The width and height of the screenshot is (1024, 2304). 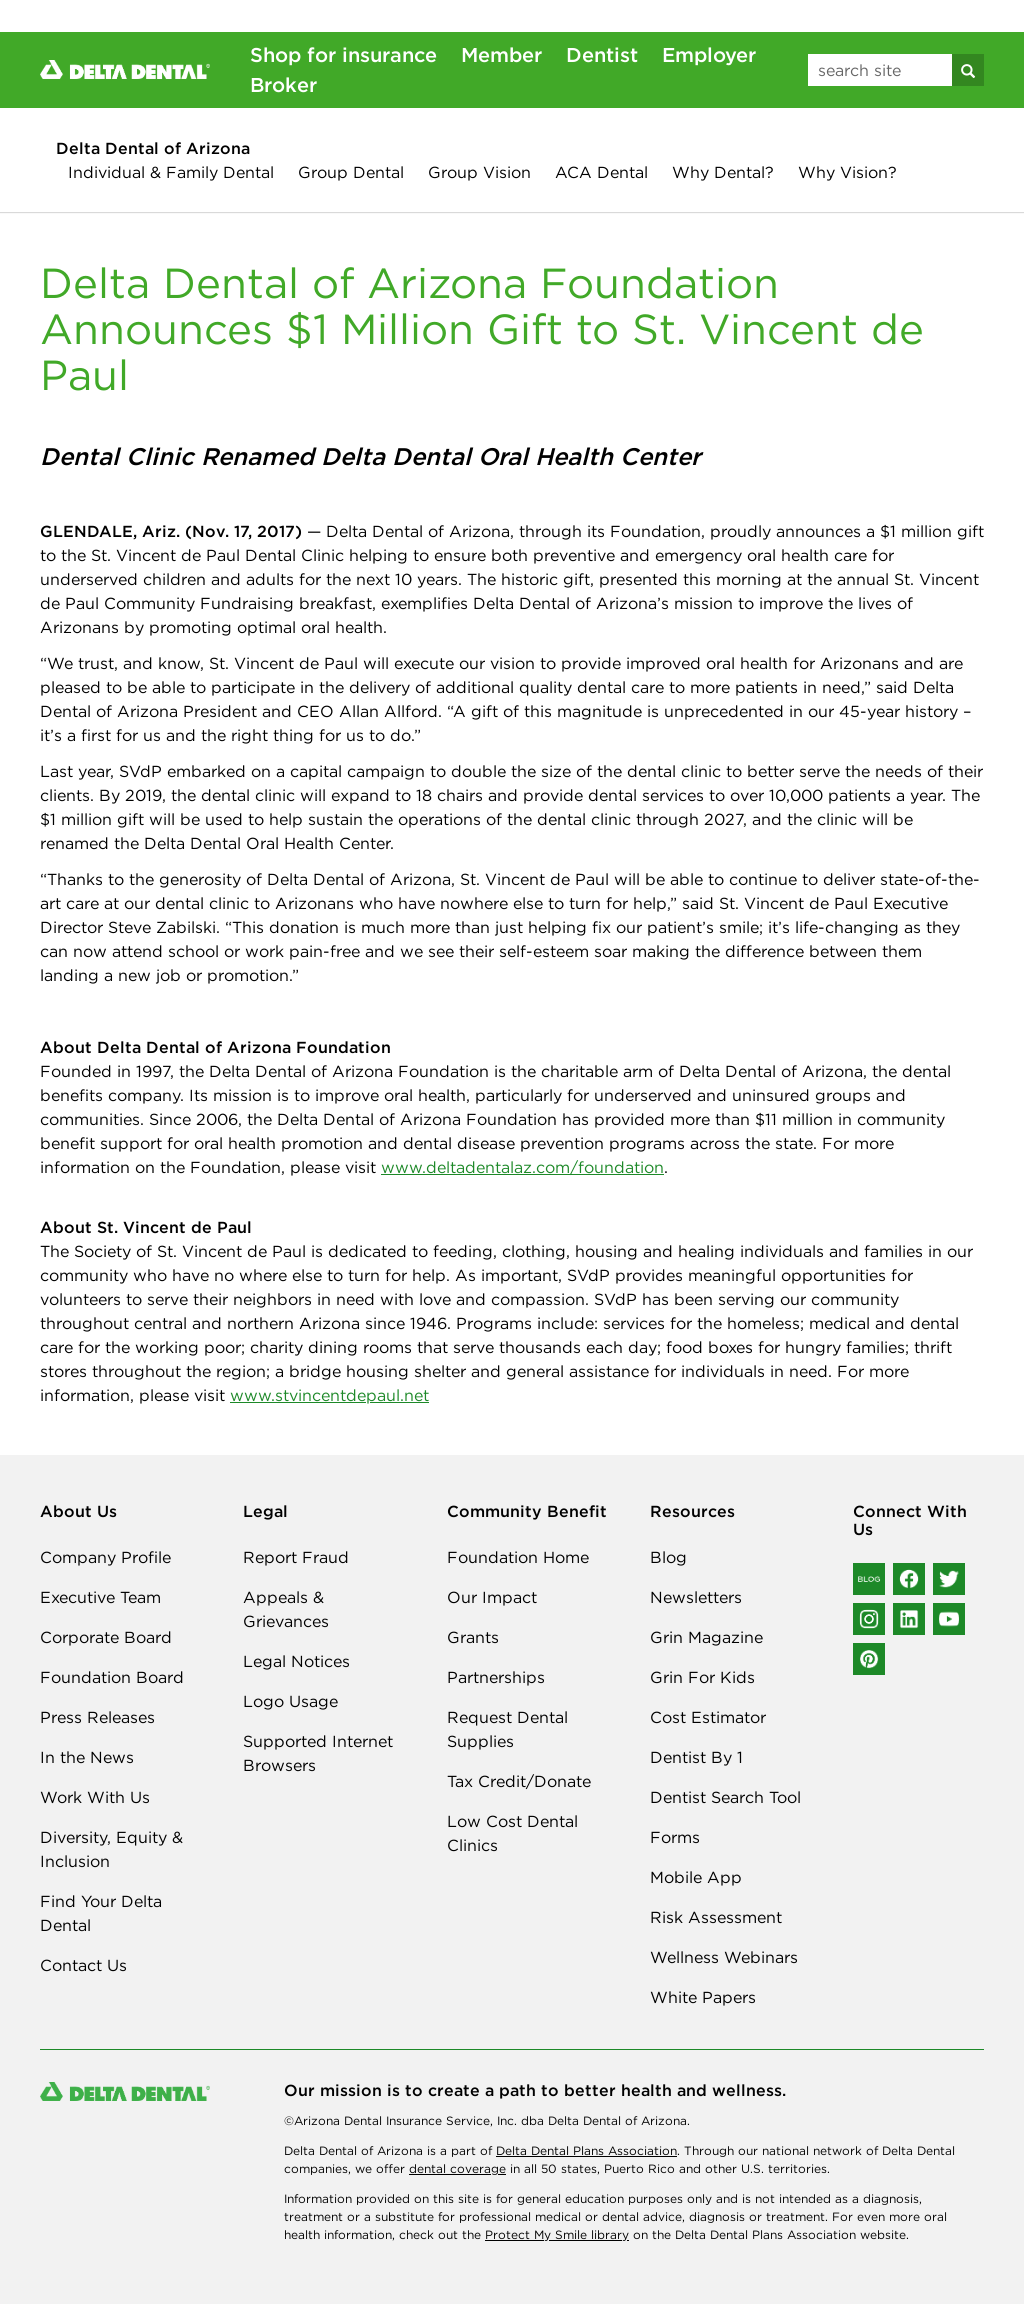 What do you see at coordinates (318, 1753) in the screenshot?
I see `Supported Internet Browsers` at bounding box center [318, 1753].